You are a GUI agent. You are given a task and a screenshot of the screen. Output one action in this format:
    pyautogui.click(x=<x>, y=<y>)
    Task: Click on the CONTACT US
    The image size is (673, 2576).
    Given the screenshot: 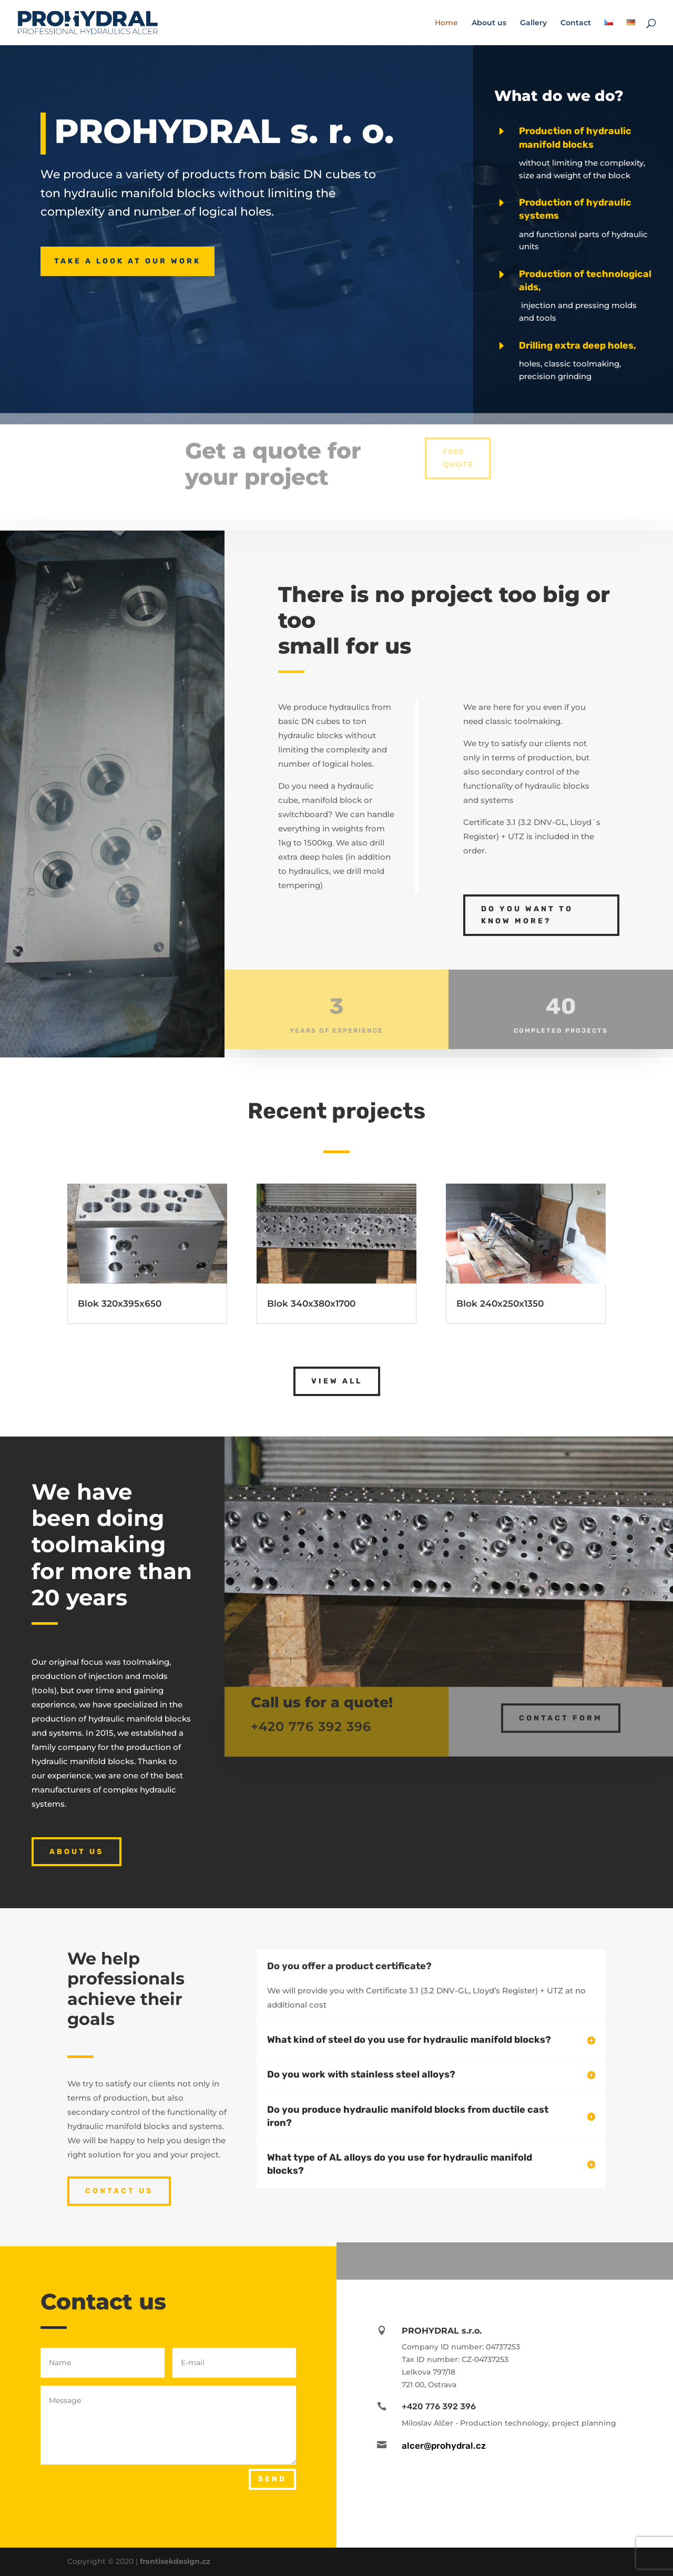 What is the action you would take?
    pyautogui.click(x=119, y=2190)
    